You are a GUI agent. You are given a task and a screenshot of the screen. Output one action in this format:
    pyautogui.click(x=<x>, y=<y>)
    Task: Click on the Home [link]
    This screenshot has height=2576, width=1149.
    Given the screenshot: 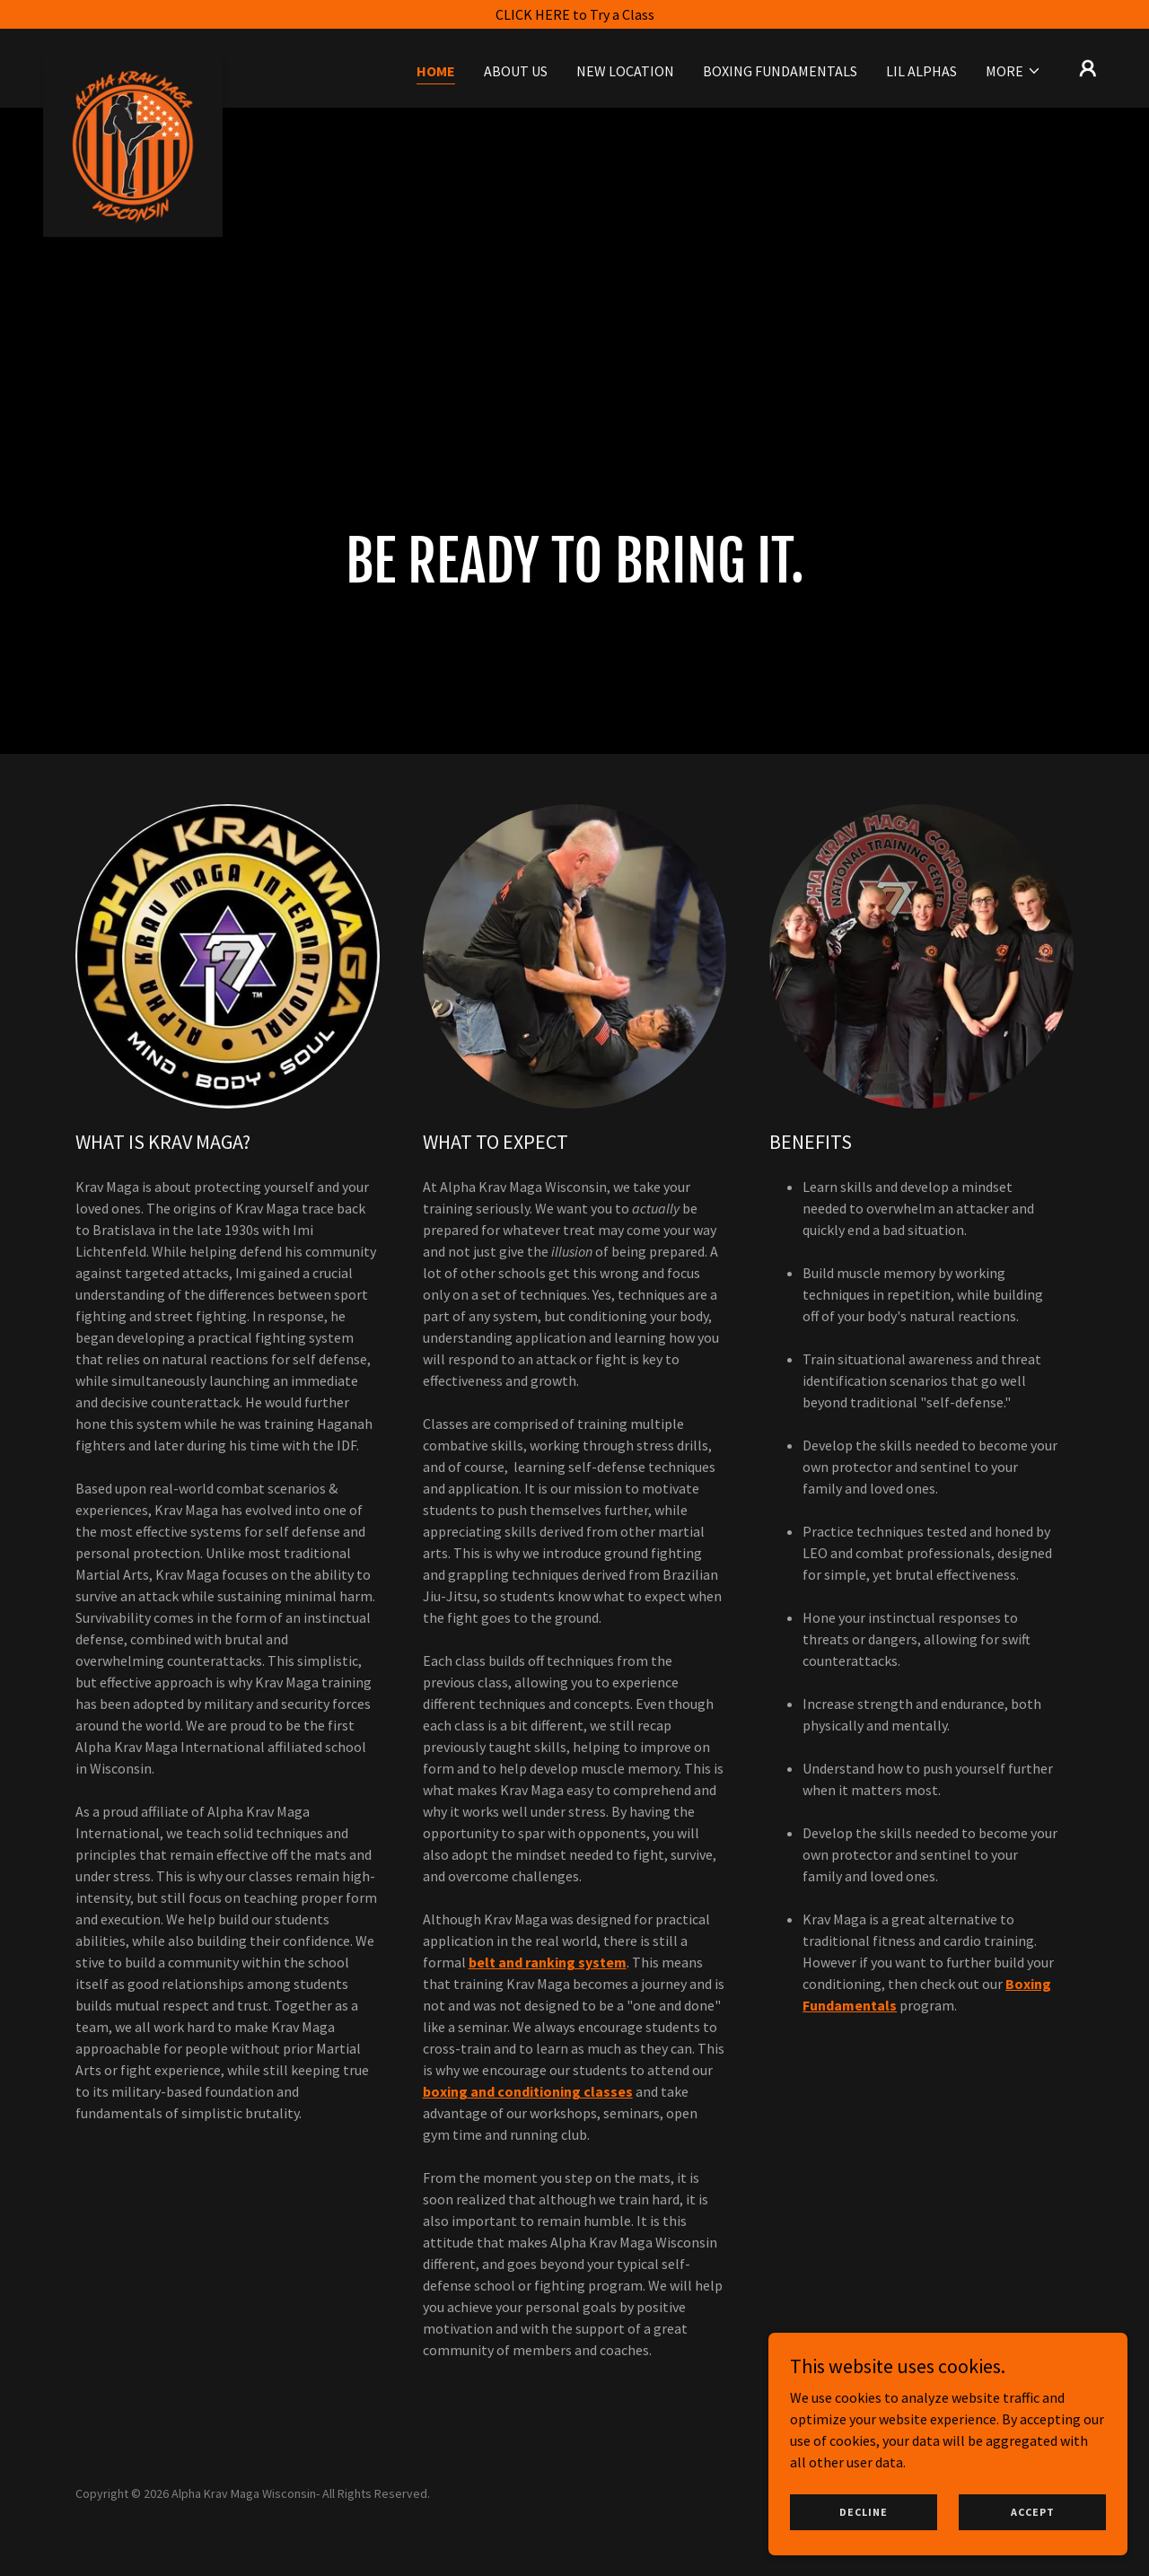 What is the action you would take?
    pyautogui.click(x=436, y=71)
    